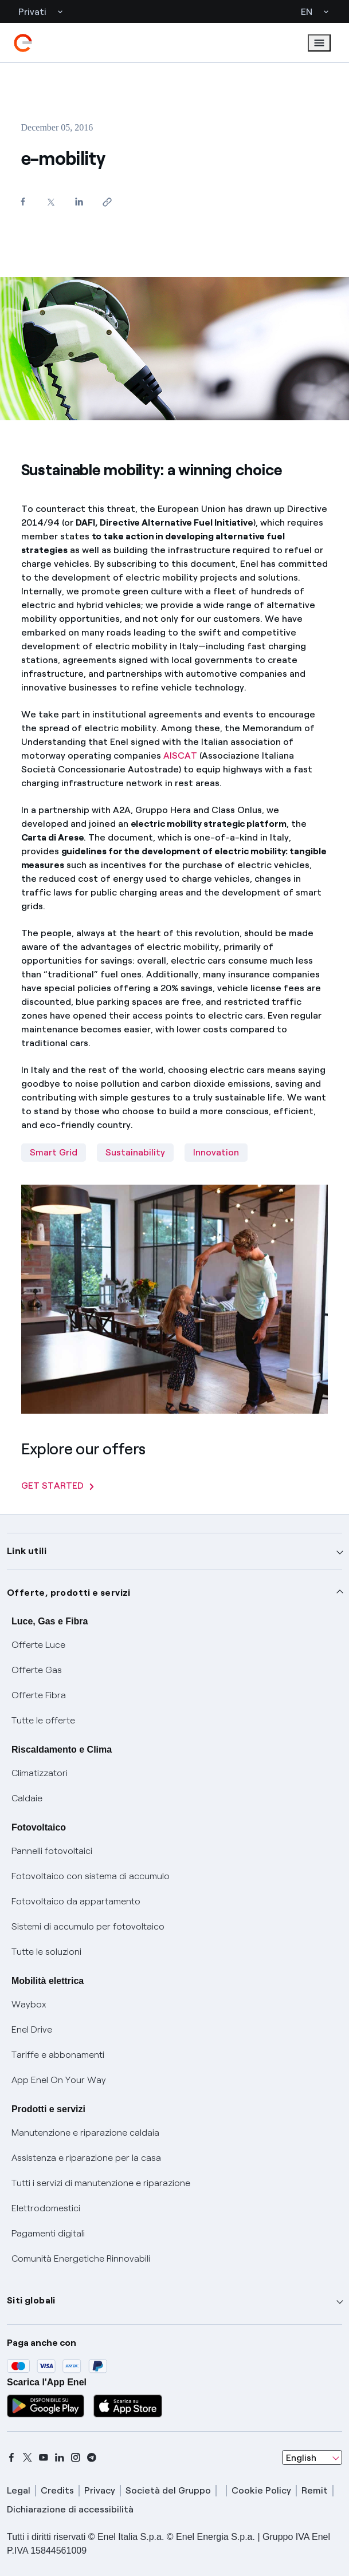 The height and width of the screenshot is (2576, 349). What do you see at coordinates (312, 2457) in the screenshot?
I see `[combobox]` at bounding box center [312, 2457].